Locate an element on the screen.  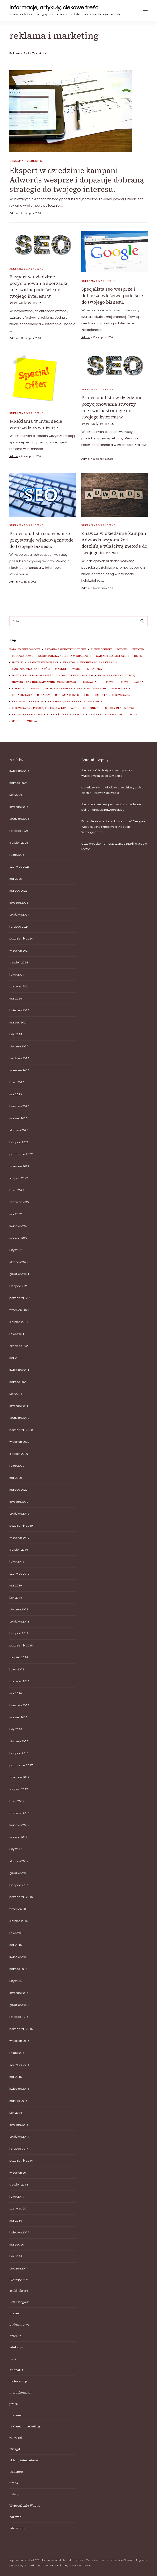
marzec 2026 is located at coordinates (18, 781).